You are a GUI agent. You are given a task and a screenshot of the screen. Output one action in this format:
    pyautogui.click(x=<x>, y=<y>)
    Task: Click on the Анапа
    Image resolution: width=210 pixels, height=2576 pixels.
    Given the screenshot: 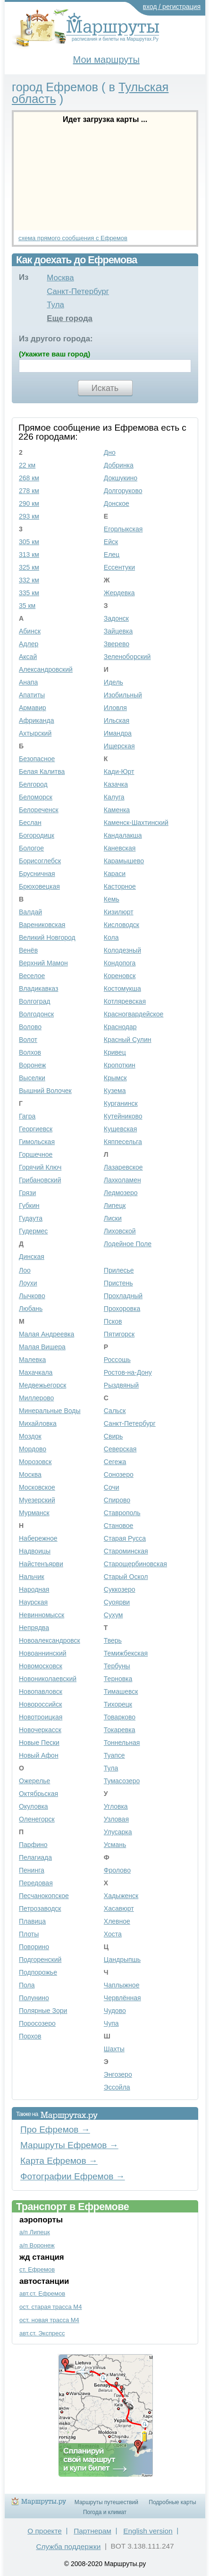 What is the action you would take?
    pyautogui.click(x=28, y=682)
    